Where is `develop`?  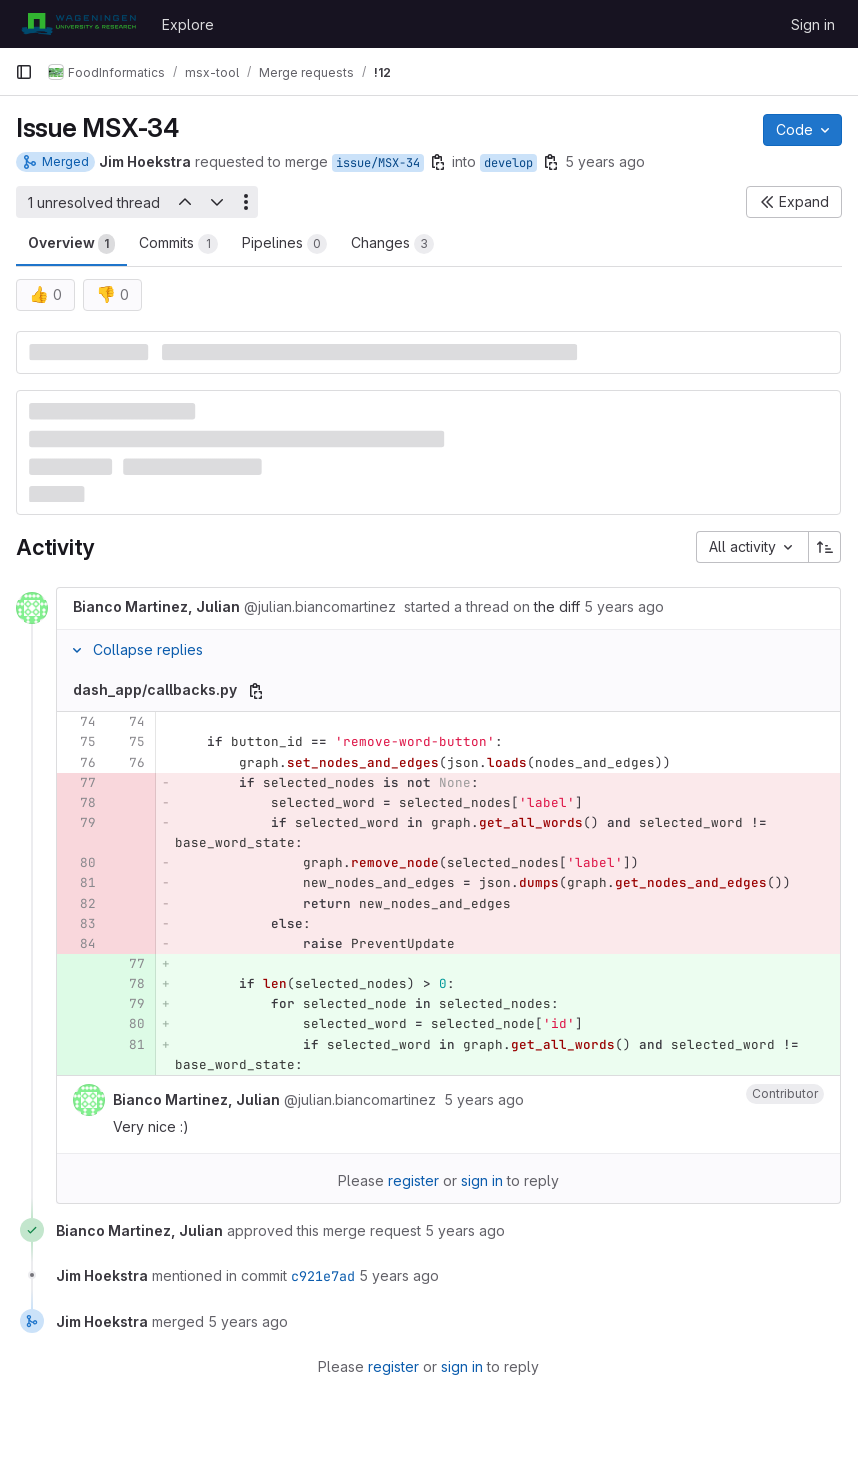 develop is located at coordinates (508, 163).